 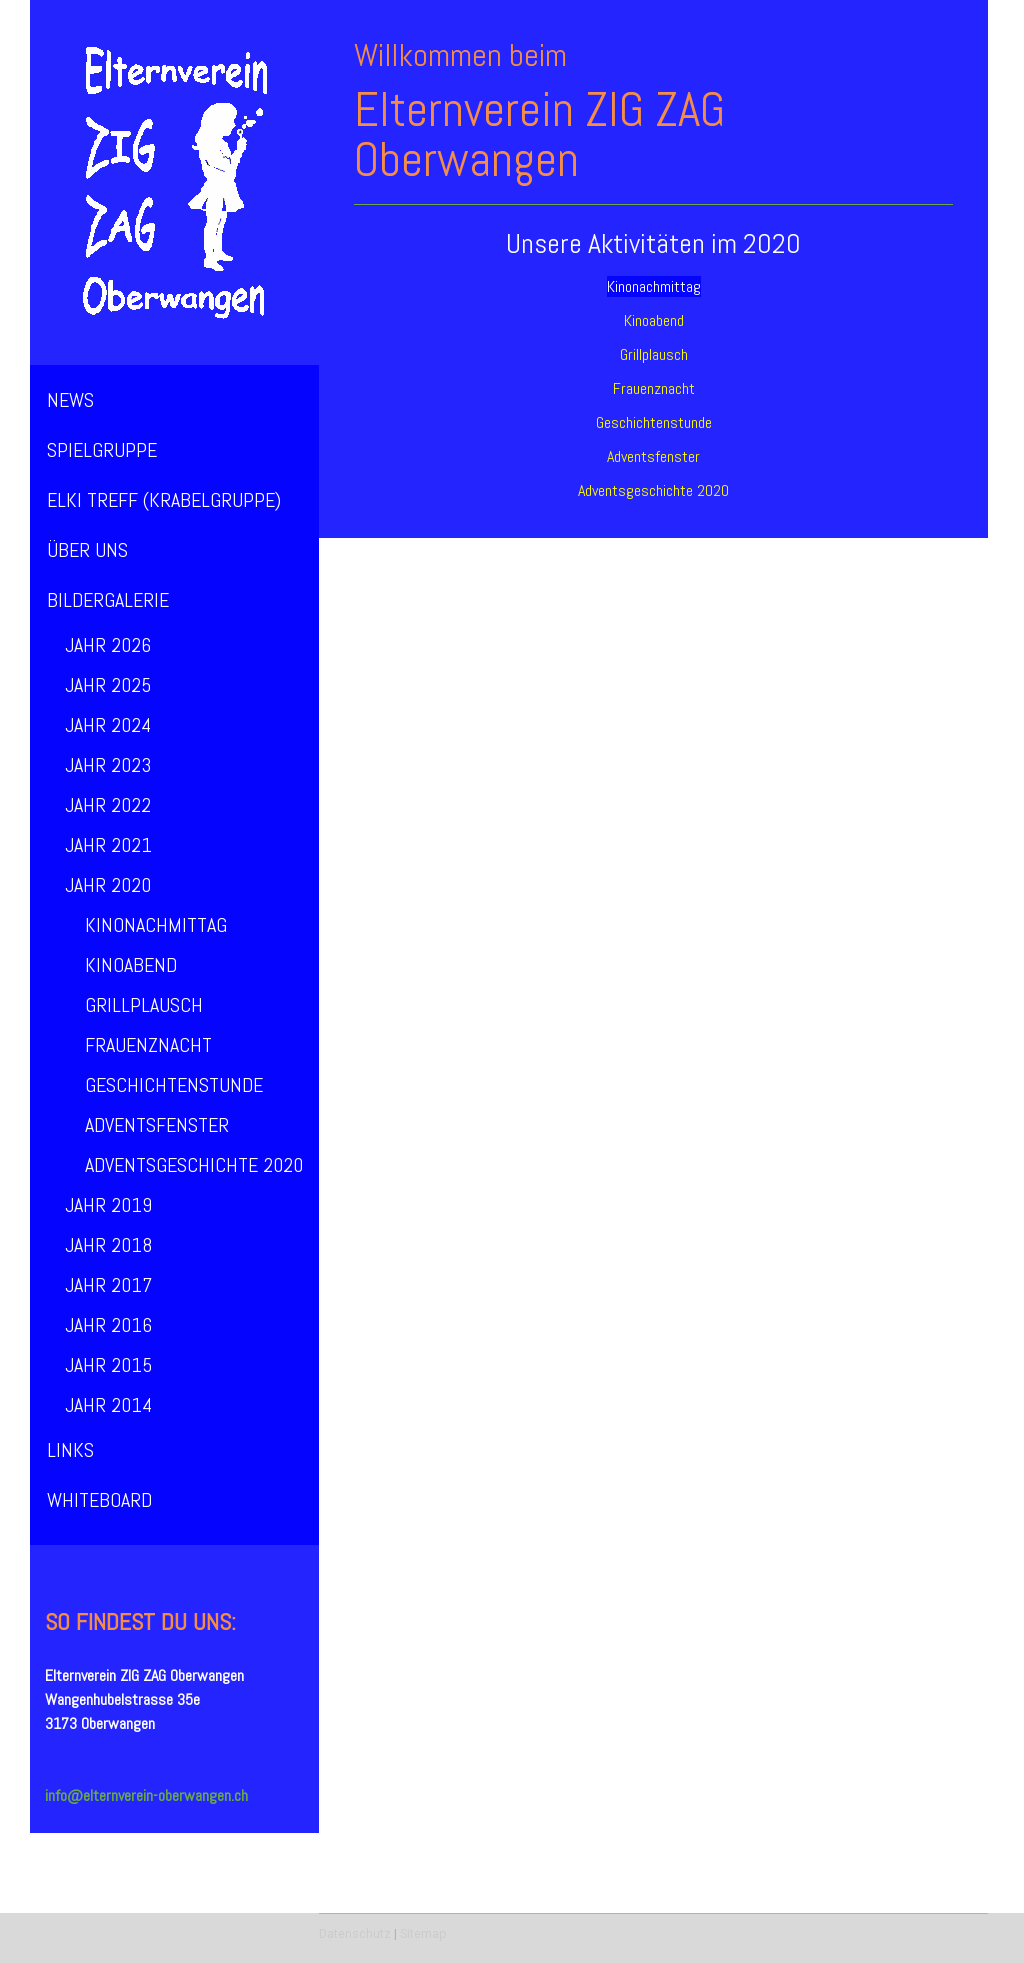 I want to click on Jahr 2026, so click(x=108, y=645).